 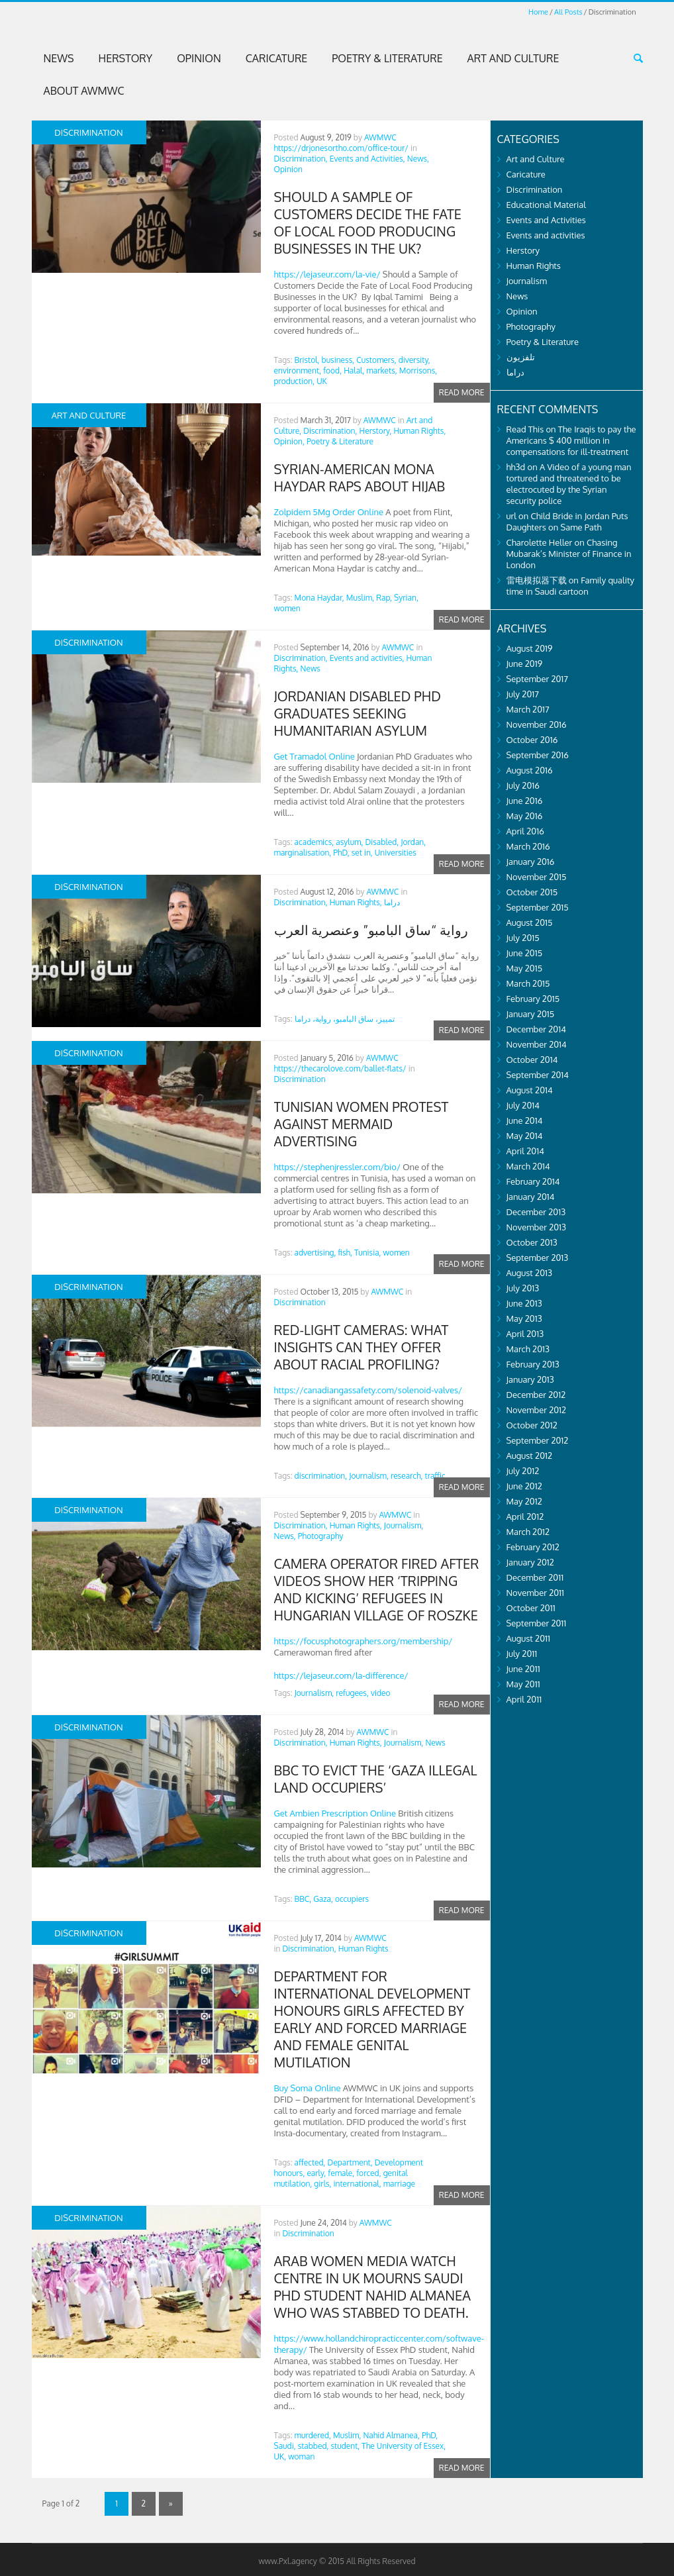 I want to click on June 2016, so click(x=524, y=800).